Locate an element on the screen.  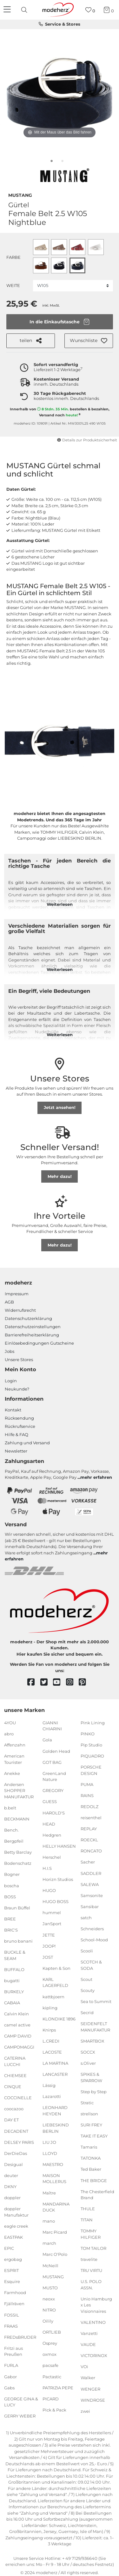
JOOP! is located at coordinates (49, 1945).